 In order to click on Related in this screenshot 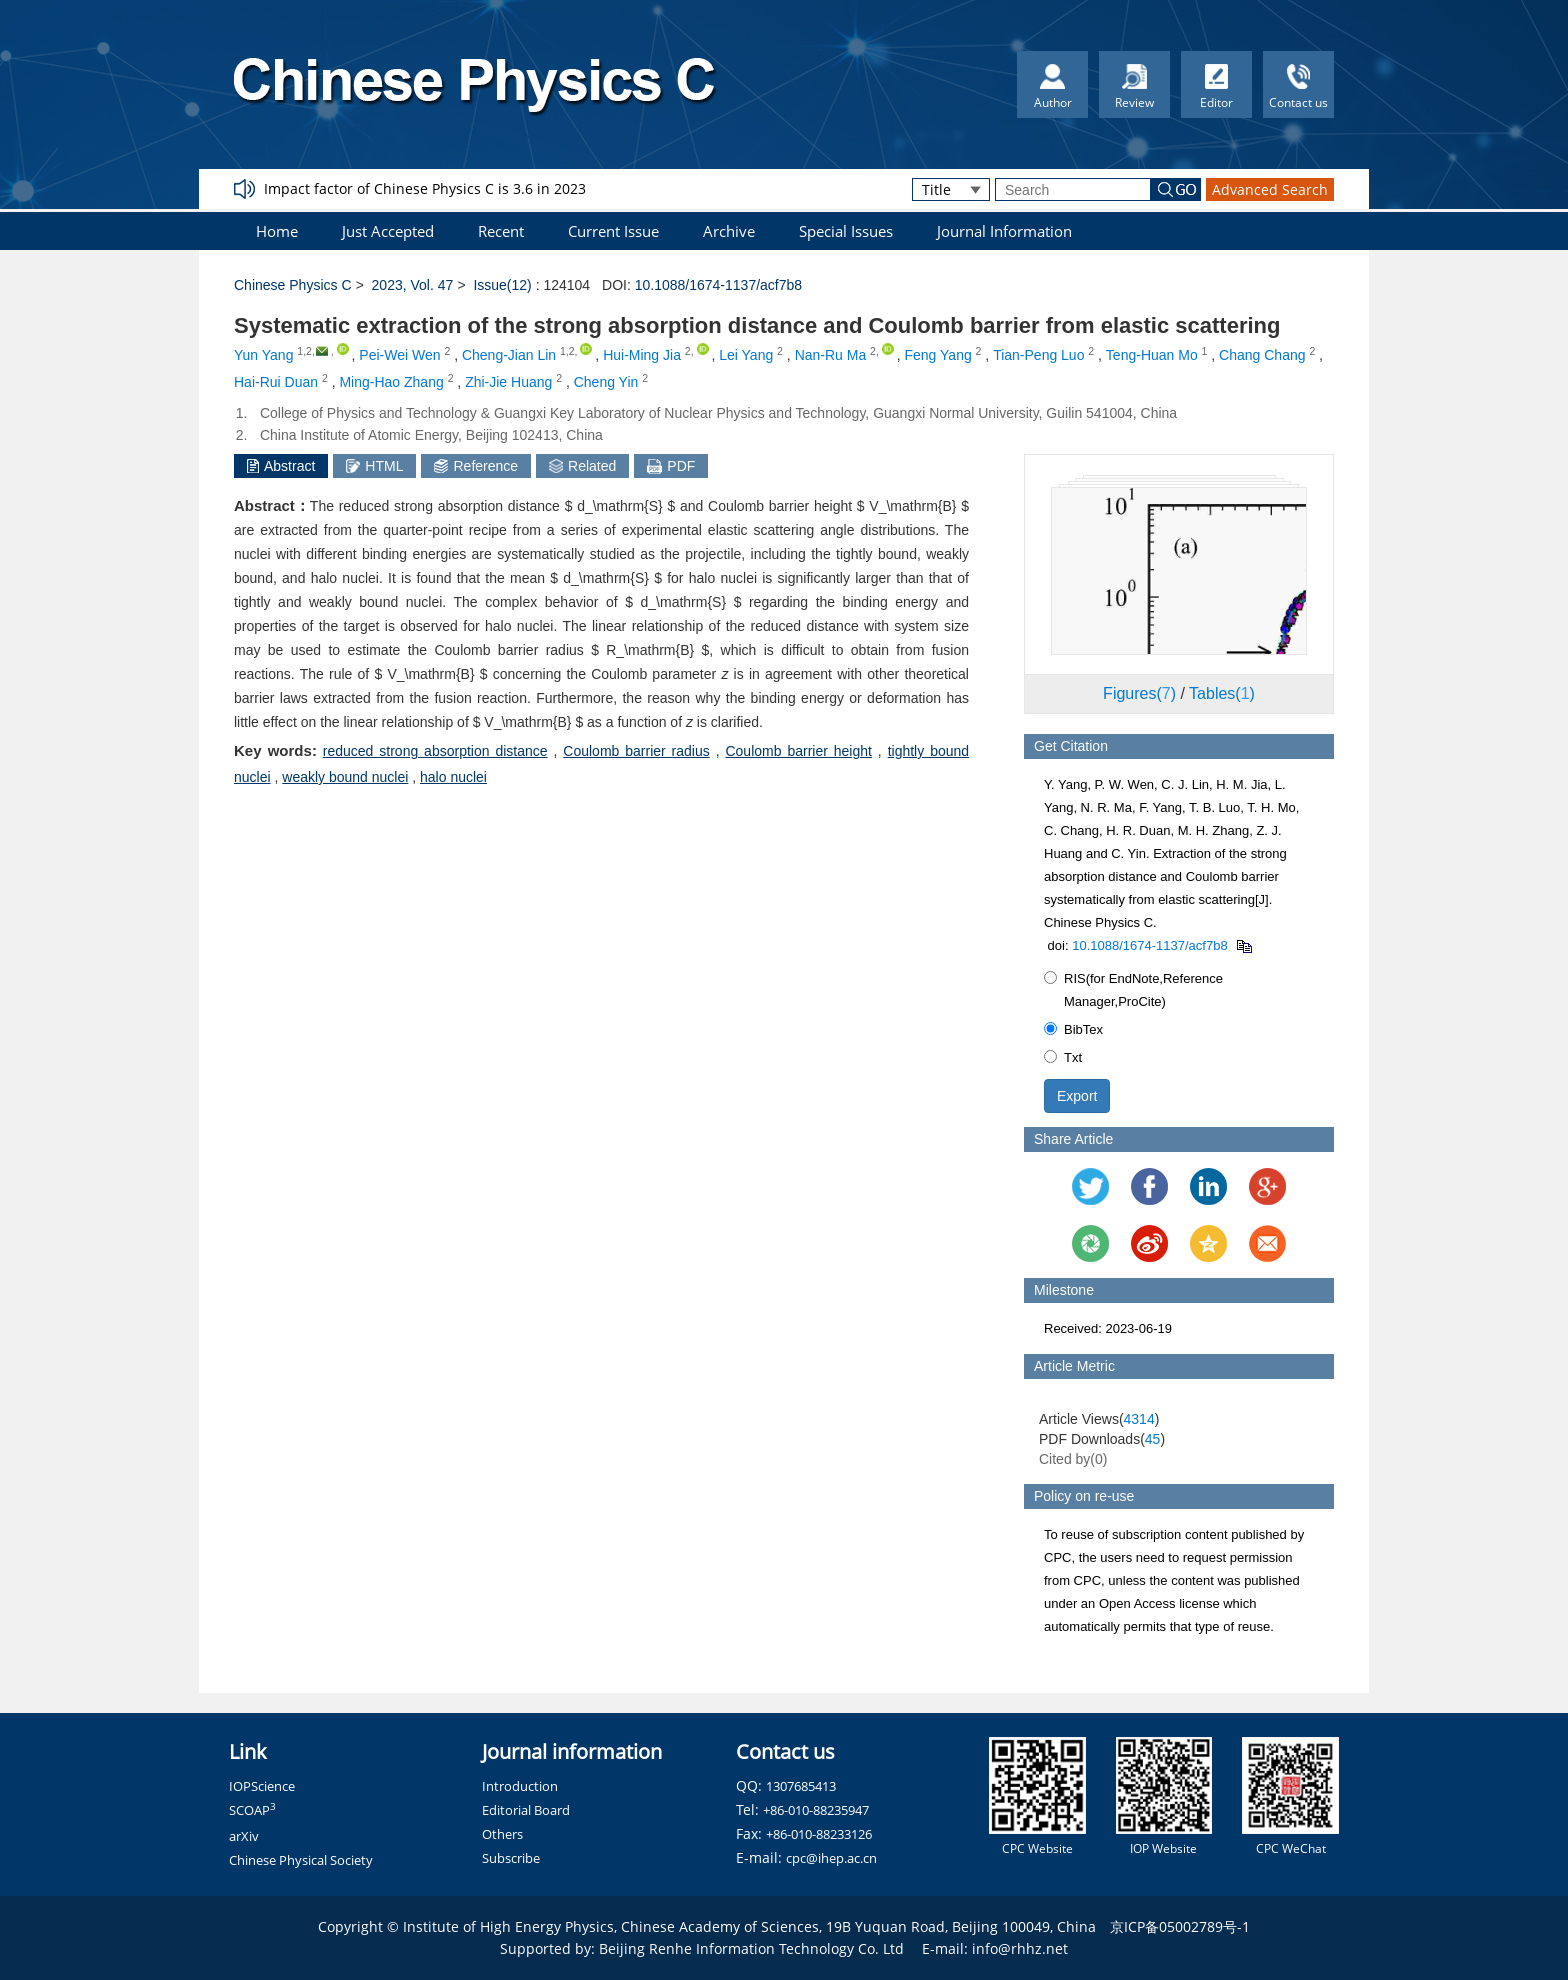, I will do `click(582, 466)`.